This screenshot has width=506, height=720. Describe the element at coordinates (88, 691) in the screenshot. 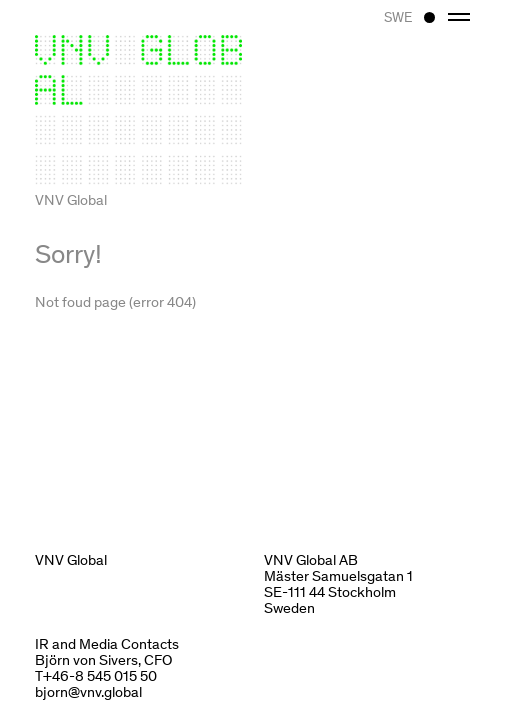

I see `bjorn@vnv.global` at that location.